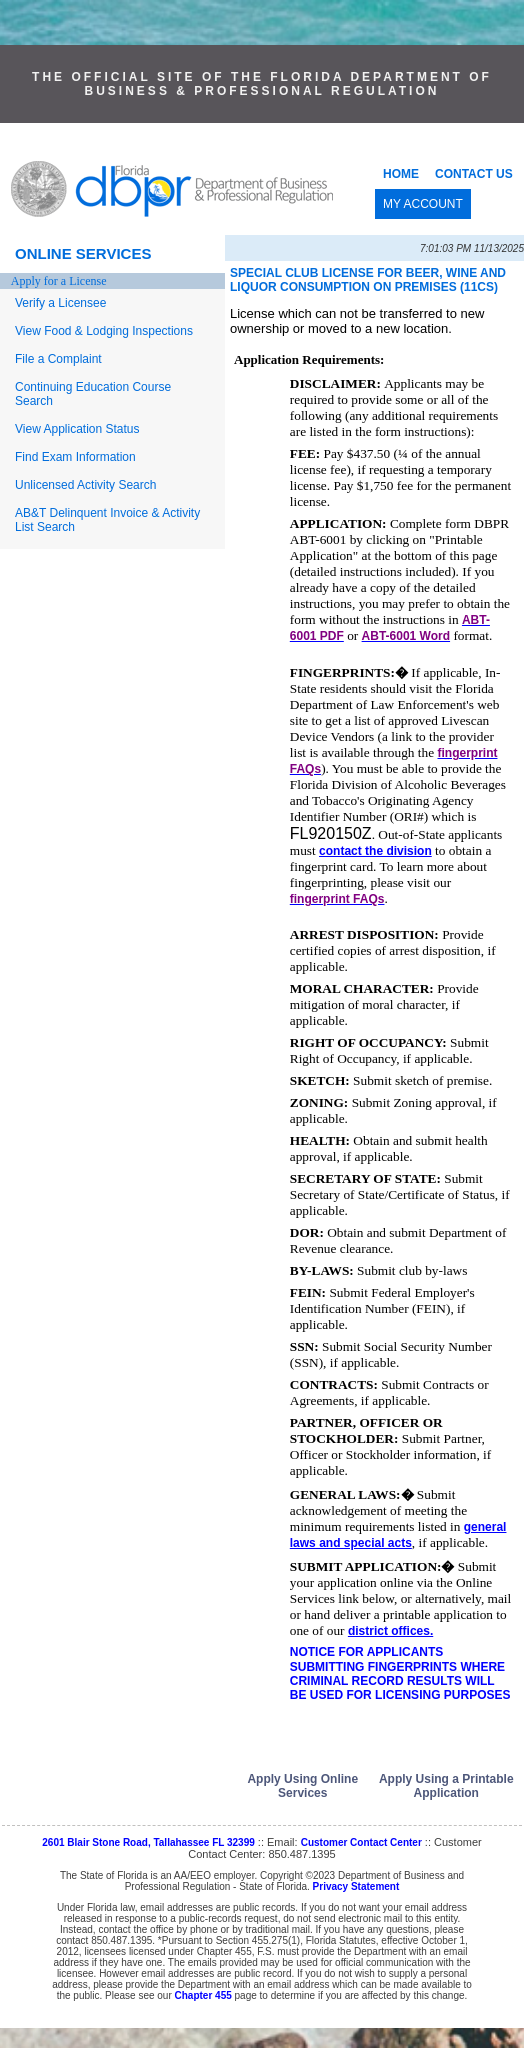 The height and width of the screenshot is (2048, 524). Describe the element at coordinates (474, 174) in the screenshot. I see `CONTACT US` at that location.